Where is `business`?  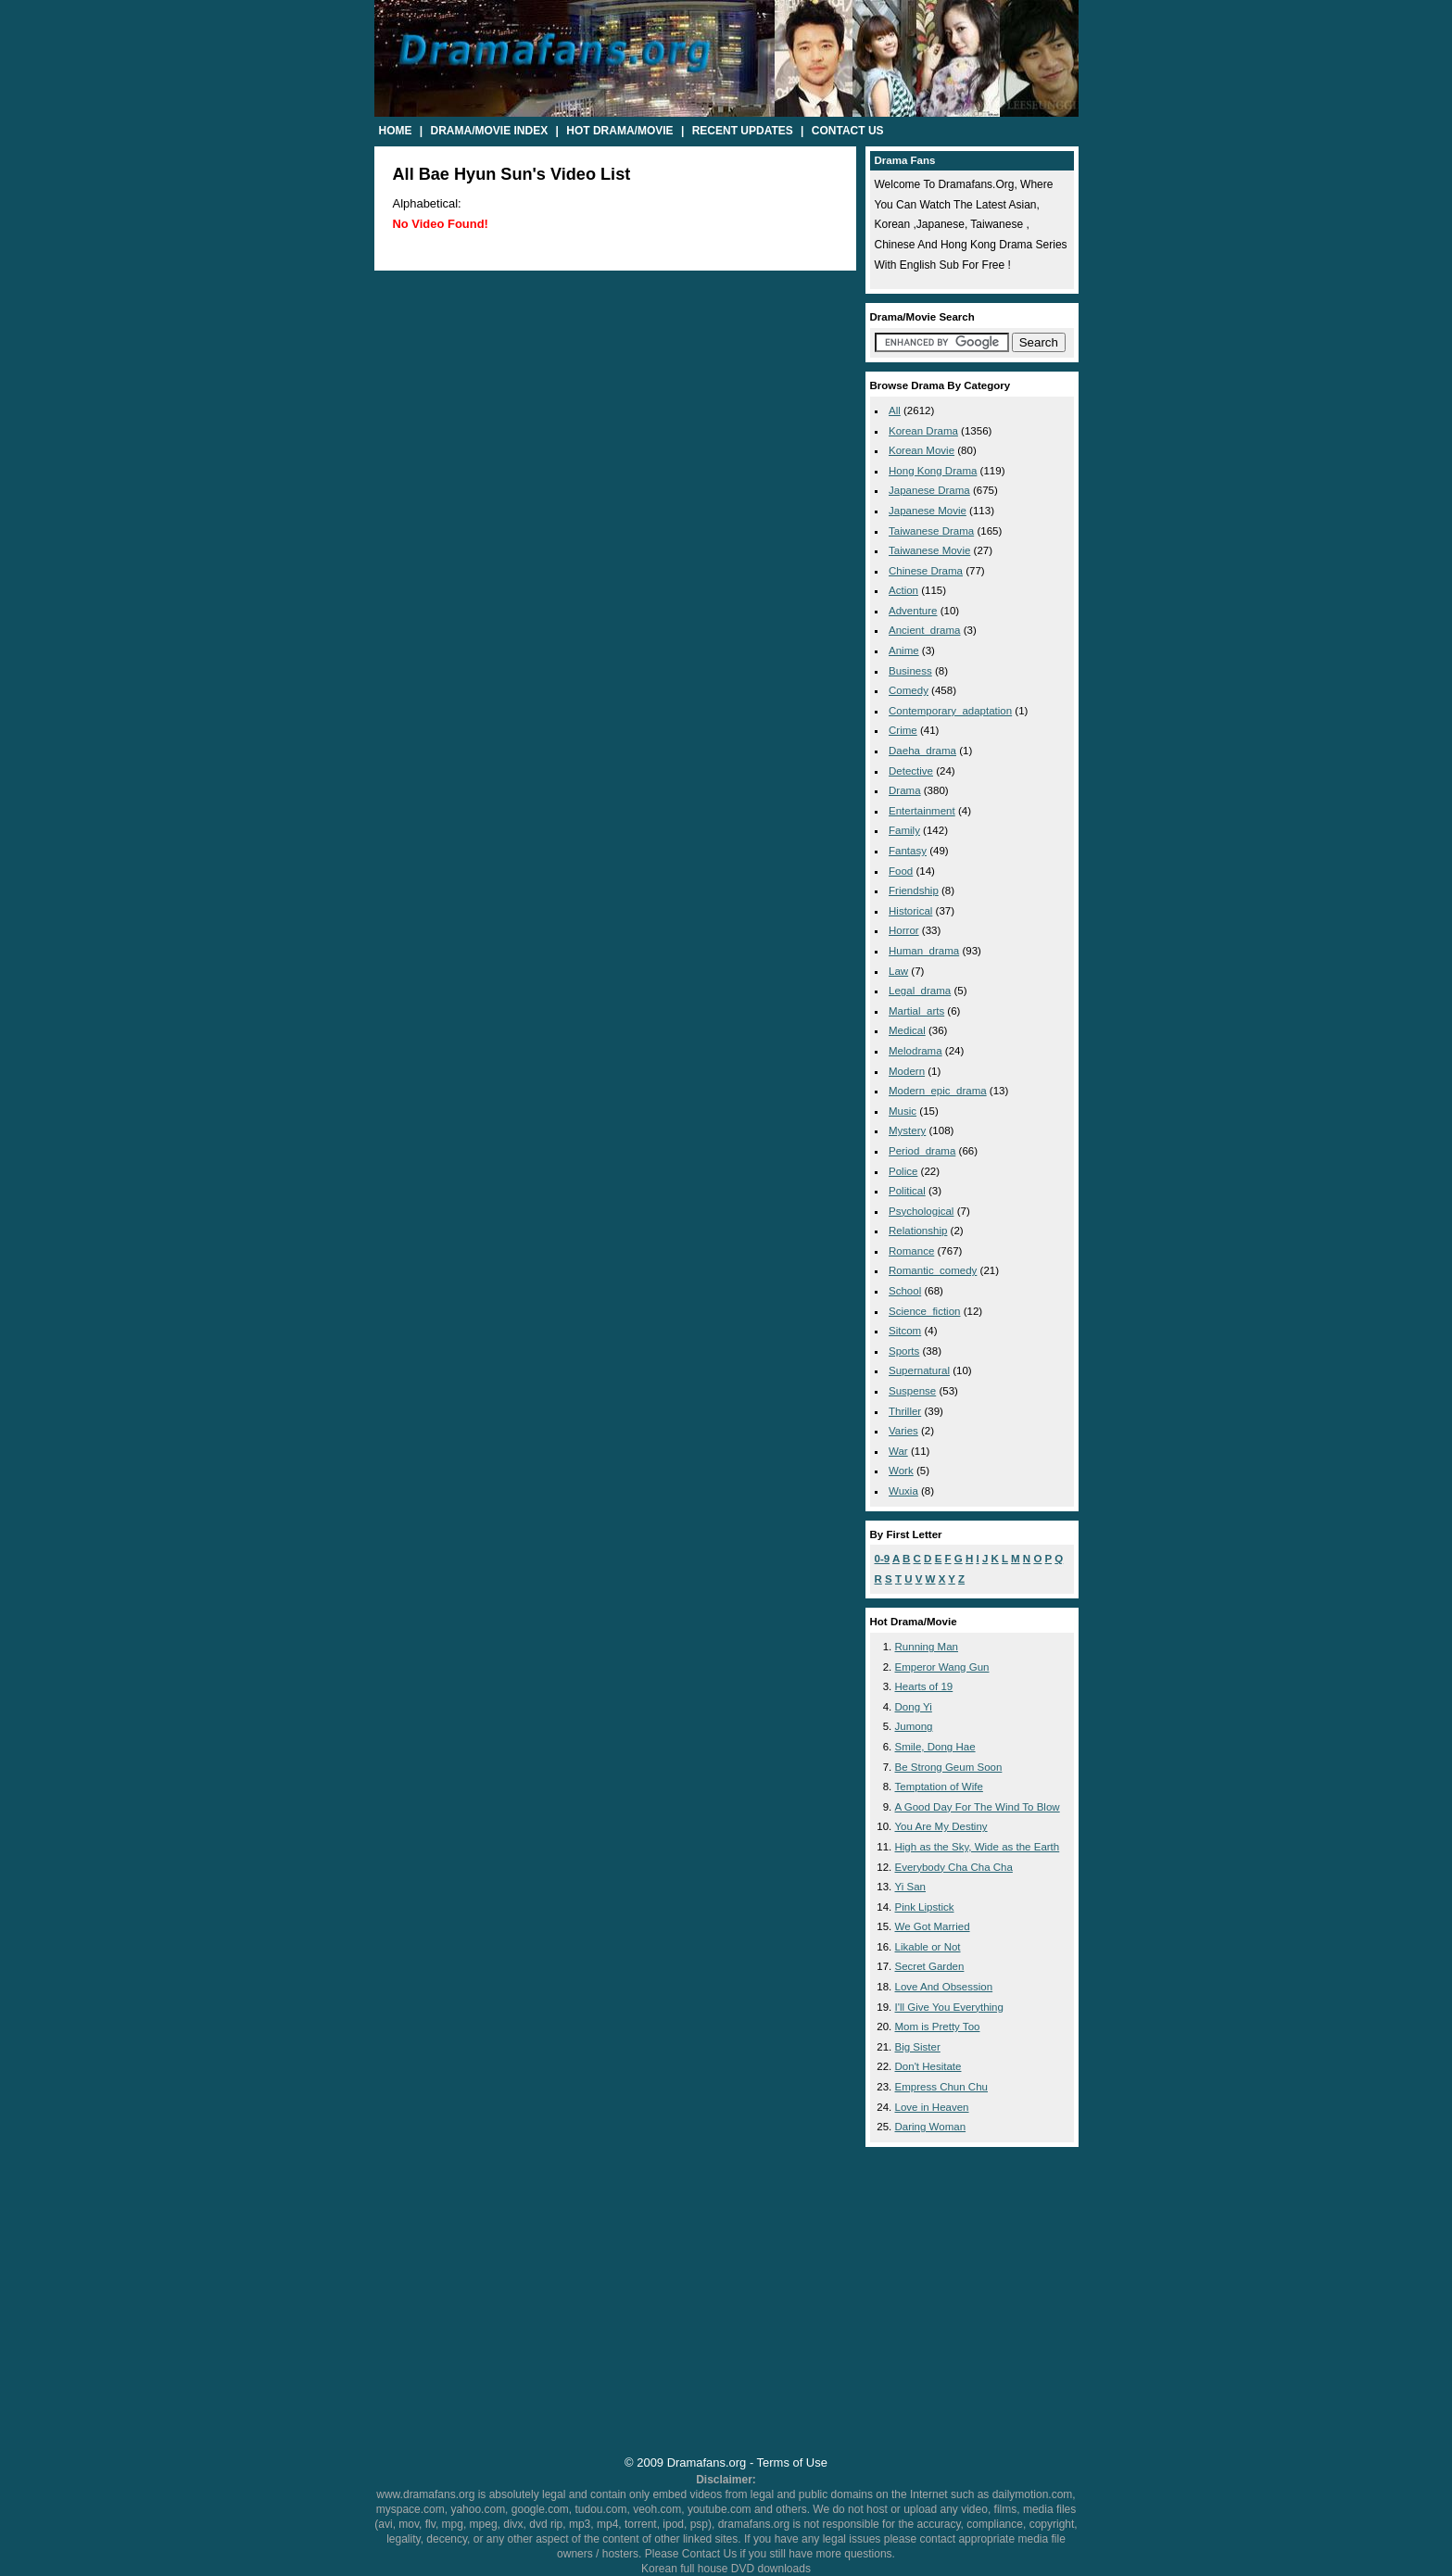 business is located at coordinates (910, 670).